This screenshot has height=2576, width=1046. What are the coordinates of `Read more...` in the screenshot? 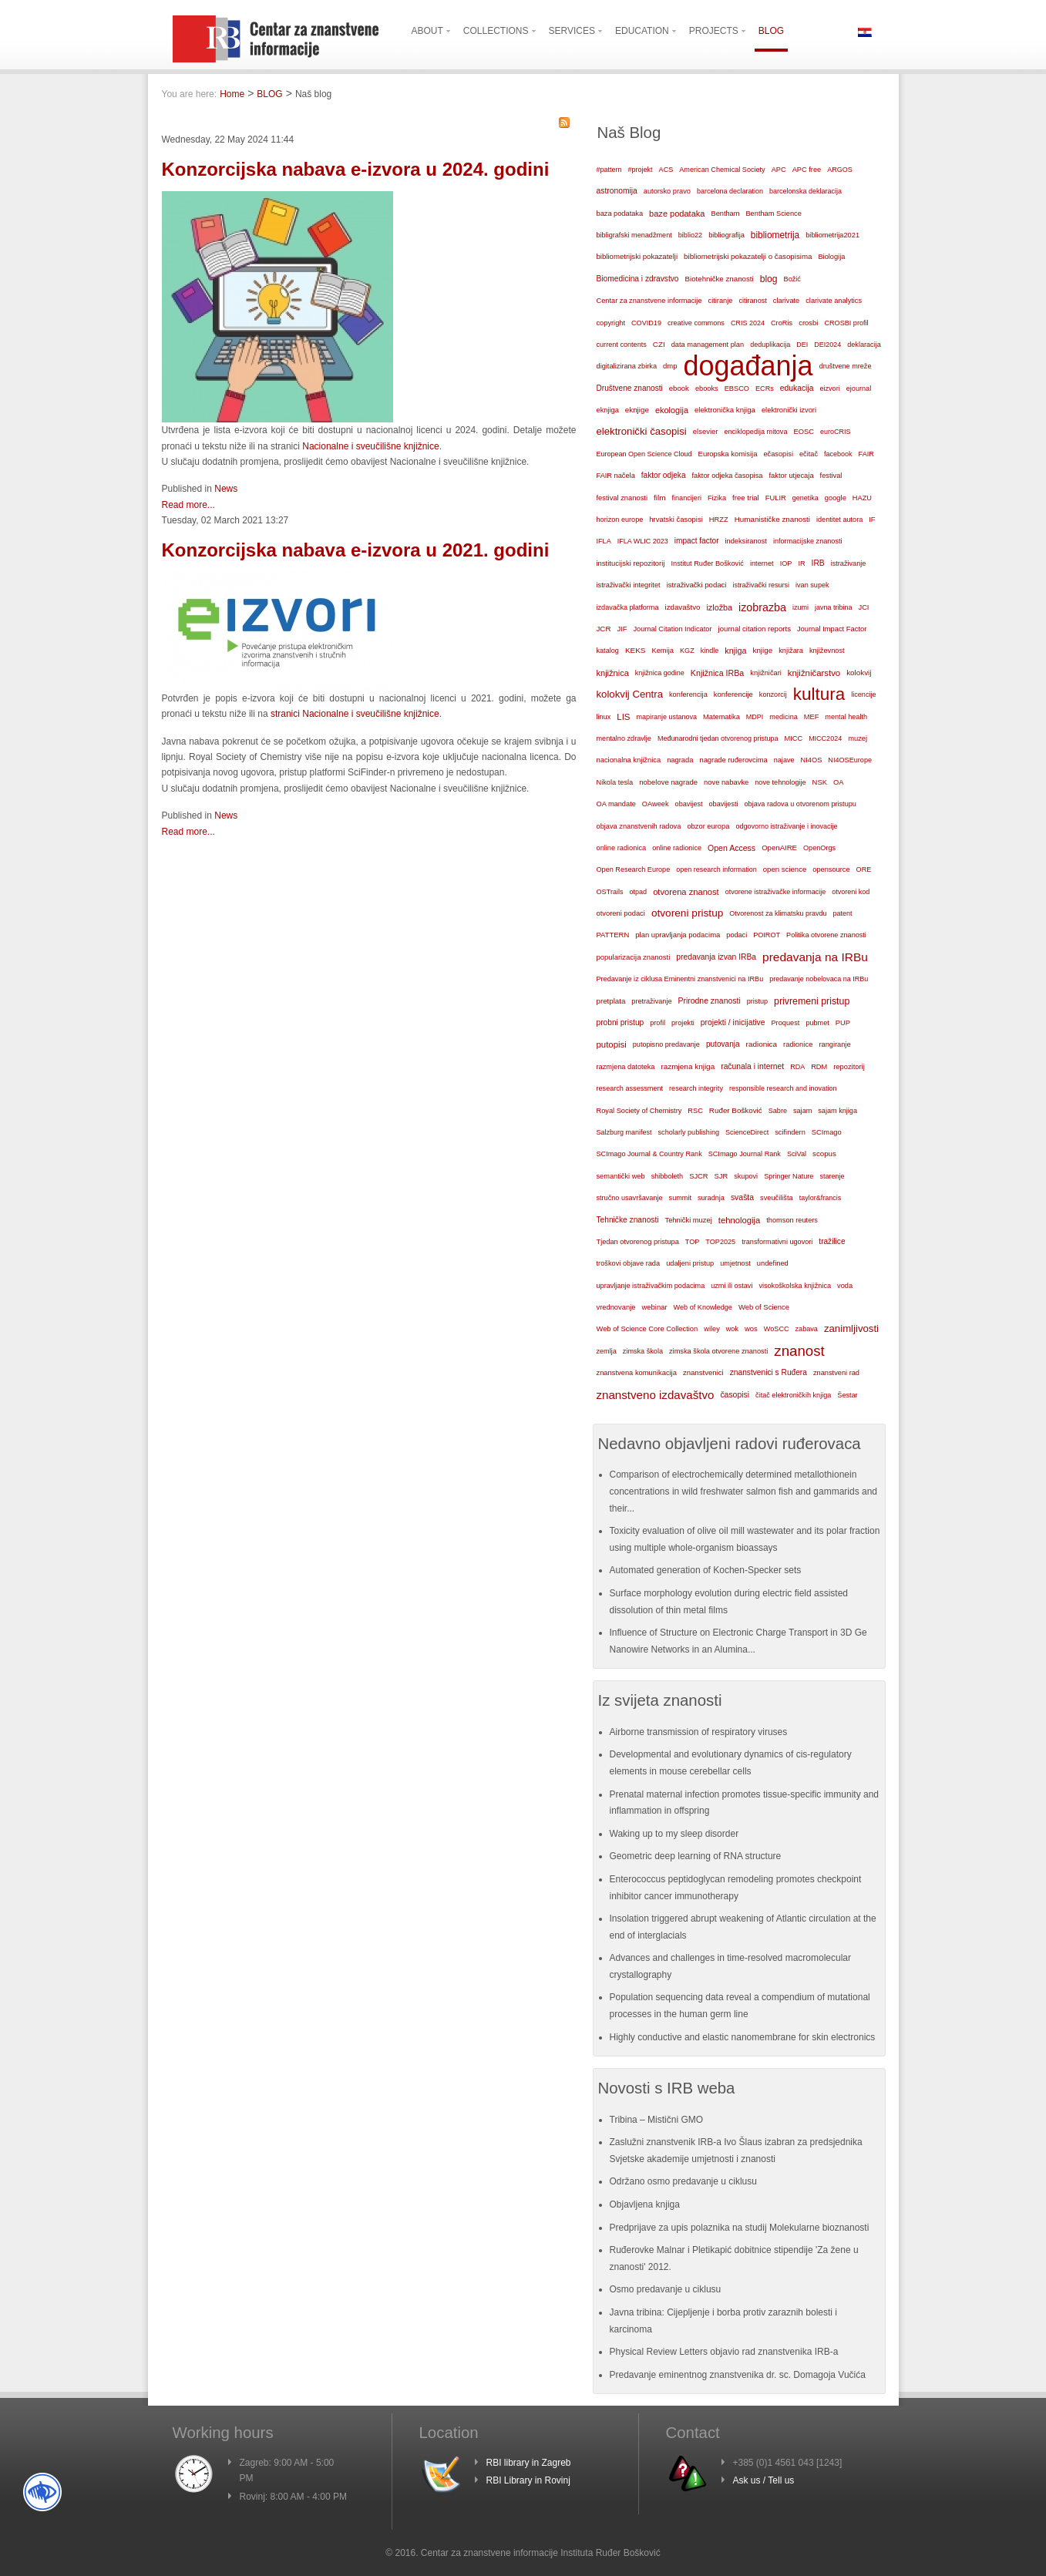 It's located at (188, 504).